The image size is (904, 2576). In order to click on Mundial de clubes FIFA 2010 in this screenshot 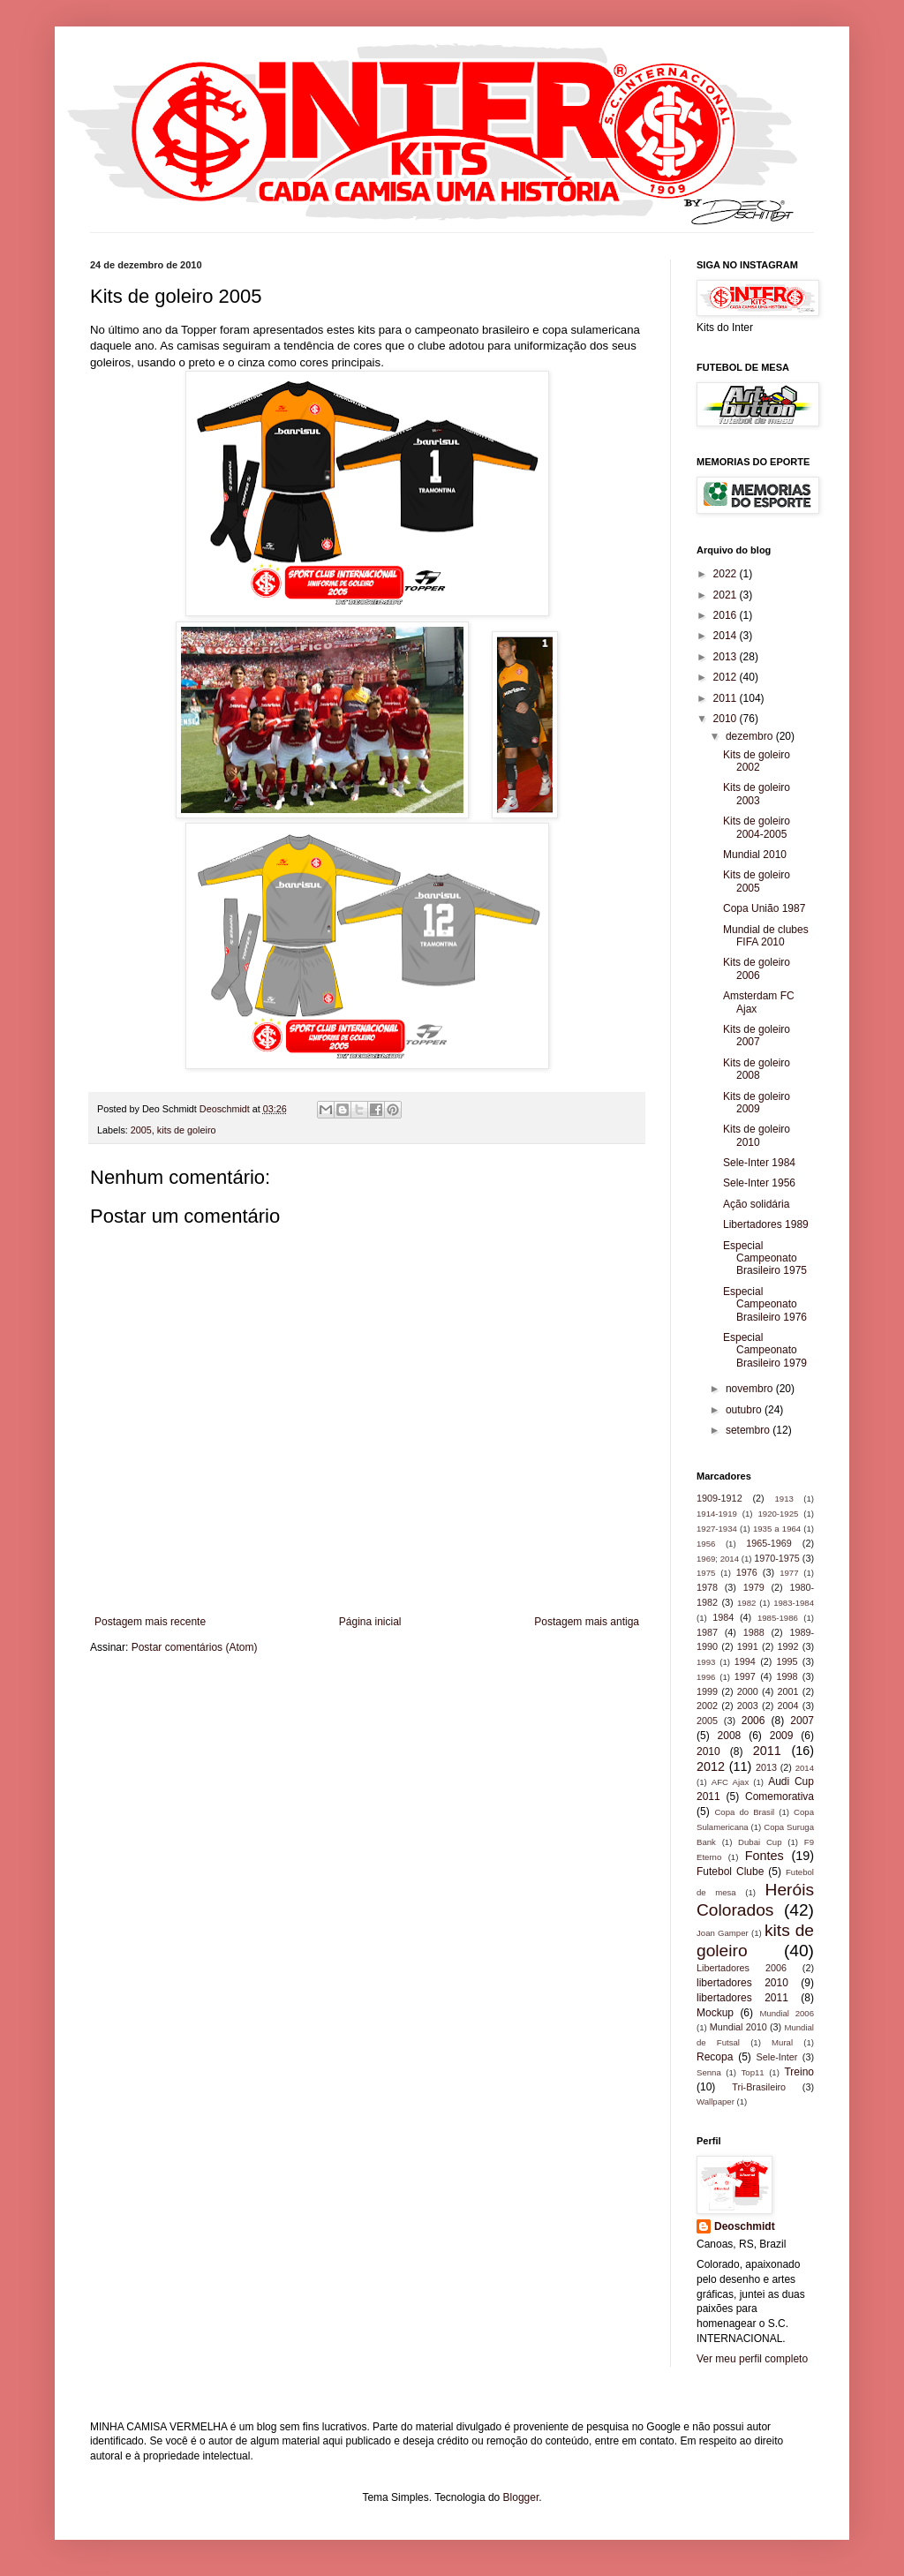, I will do `click(766, 935)`.